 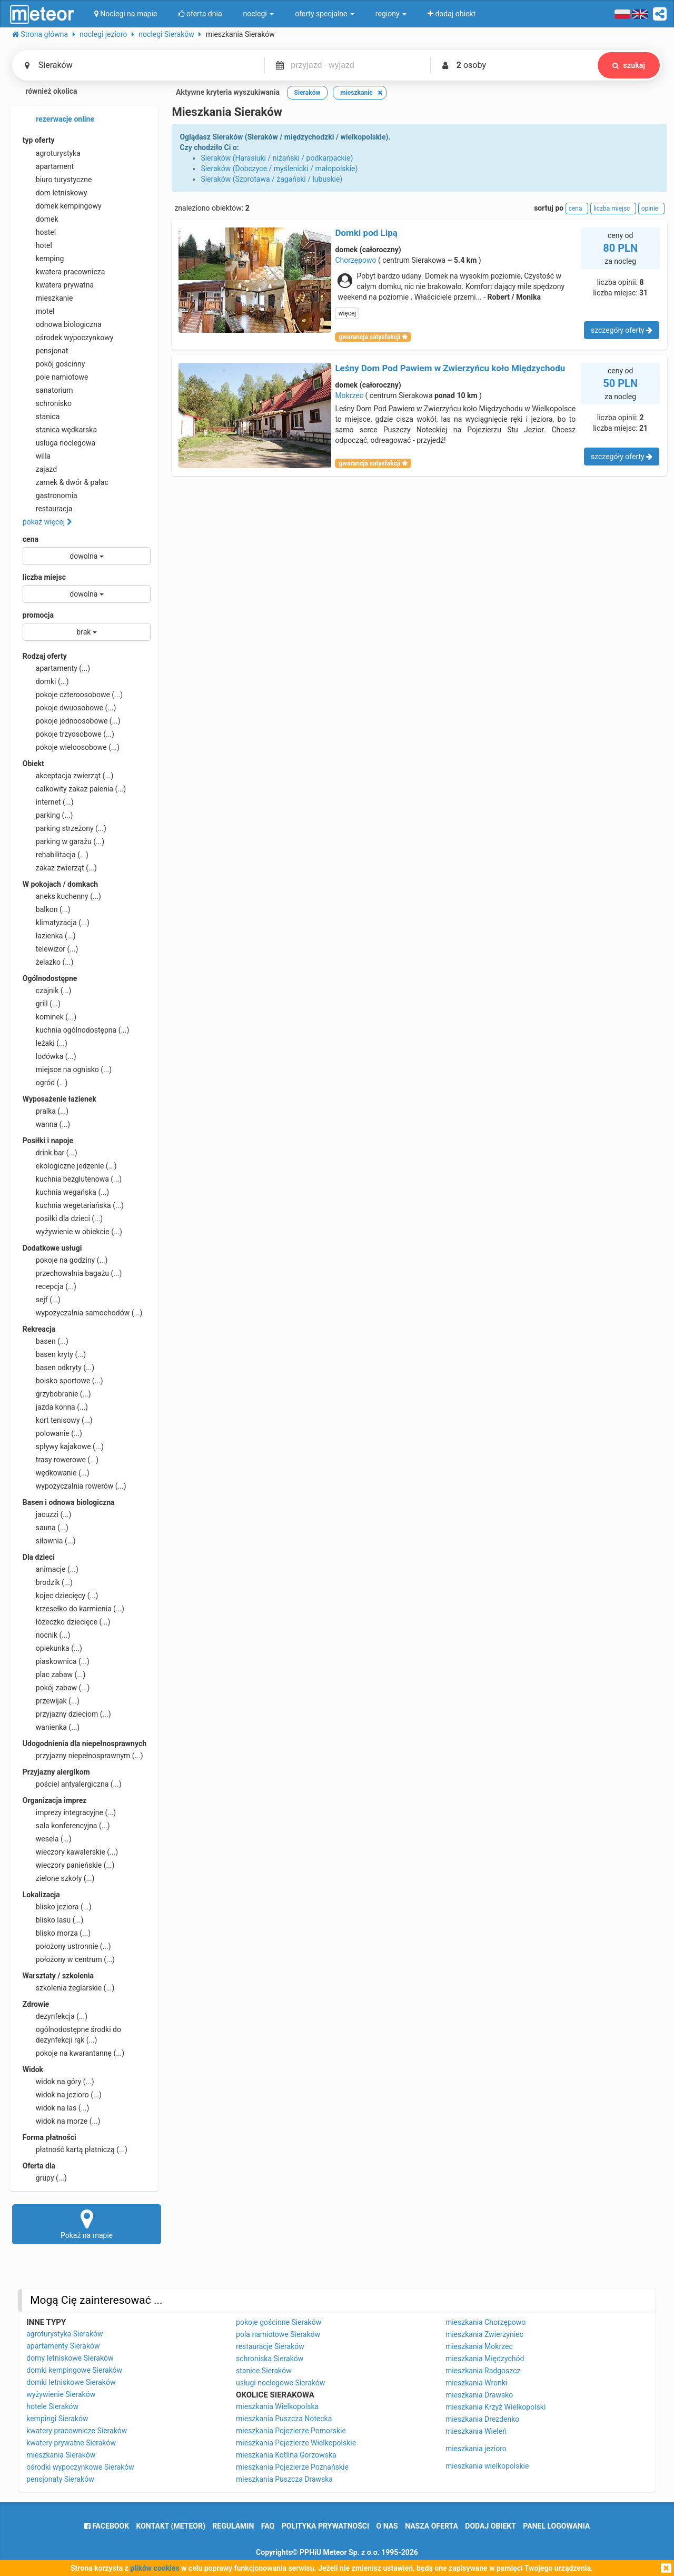 I want to click on pokaż więcej, so click(x=47, y=522).